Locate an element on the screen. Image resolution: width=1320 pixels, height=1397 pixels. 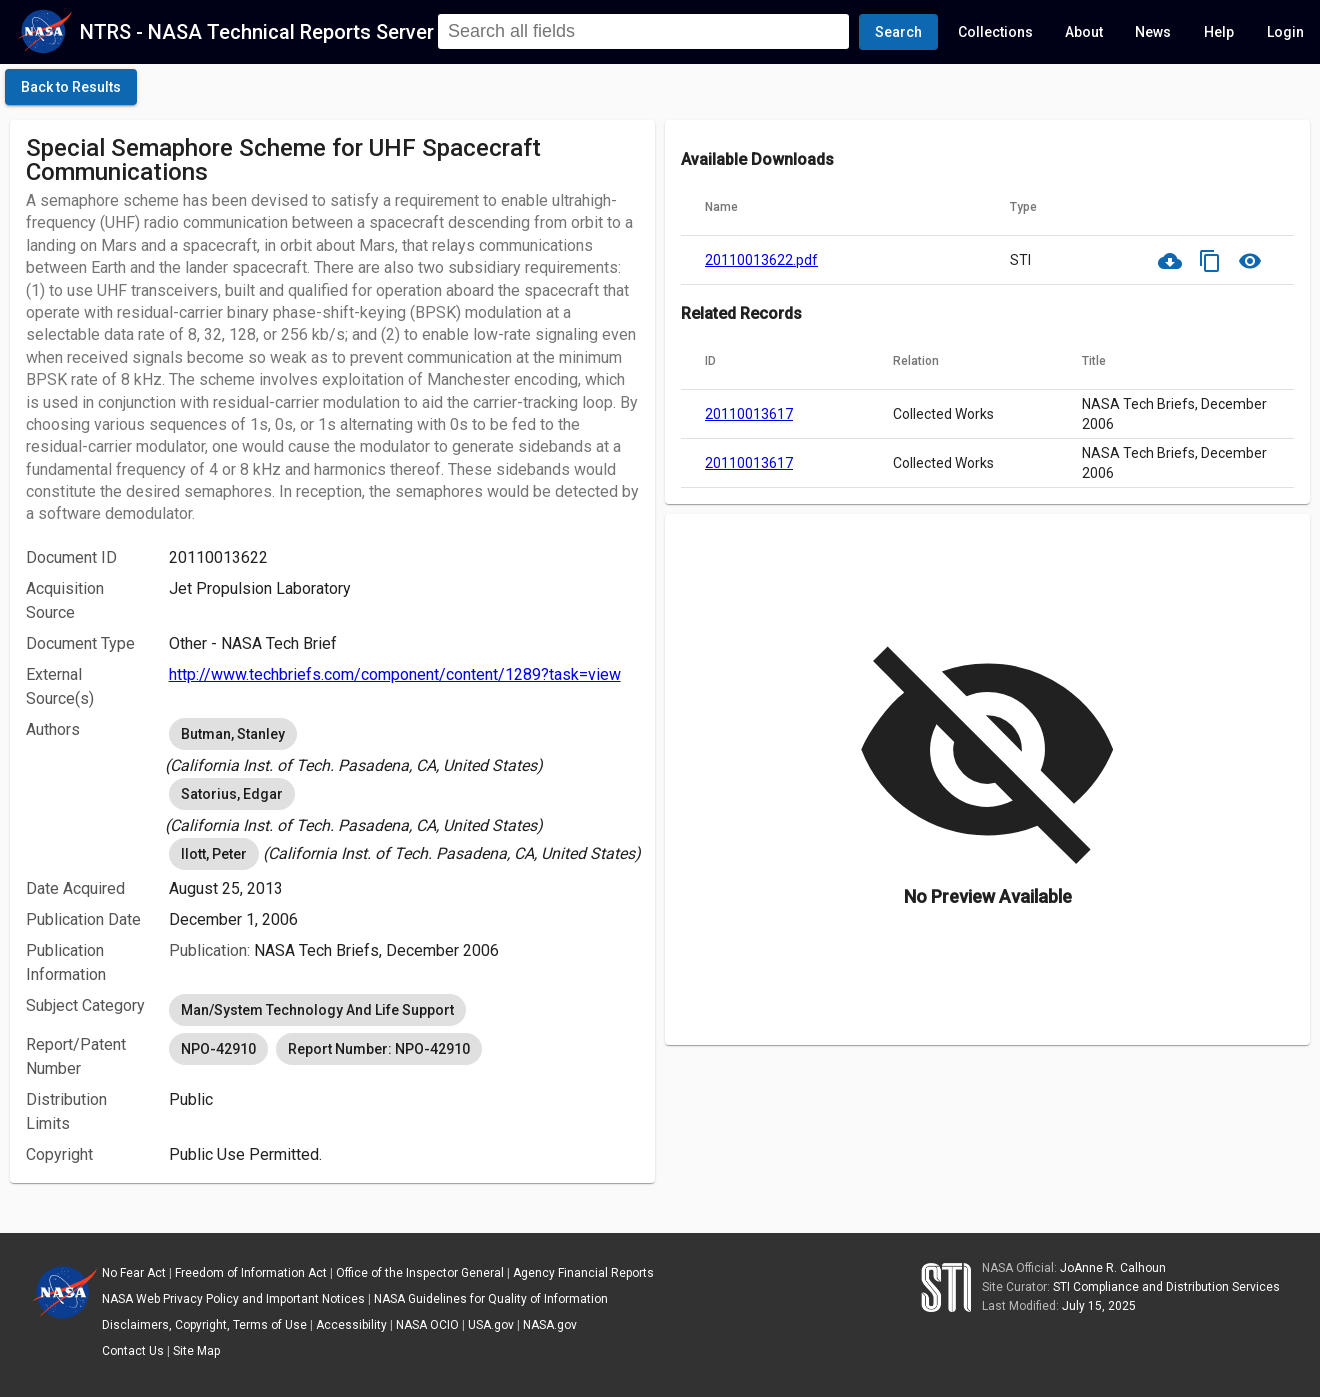
NASA Web Privacy Policy and Important Notices is located at coordinates (233, 1299).